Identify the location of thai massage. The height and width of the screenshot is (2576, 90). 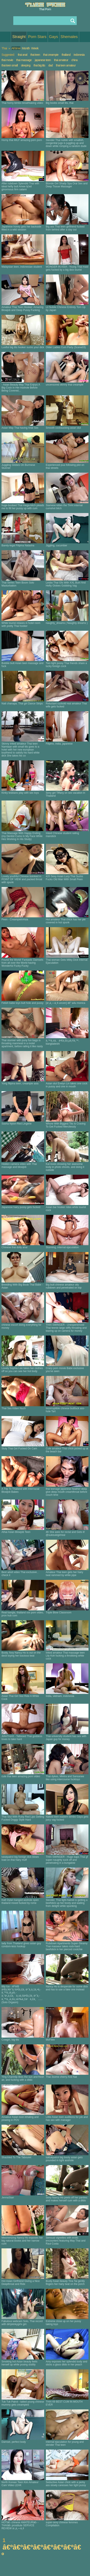
(24, 60).